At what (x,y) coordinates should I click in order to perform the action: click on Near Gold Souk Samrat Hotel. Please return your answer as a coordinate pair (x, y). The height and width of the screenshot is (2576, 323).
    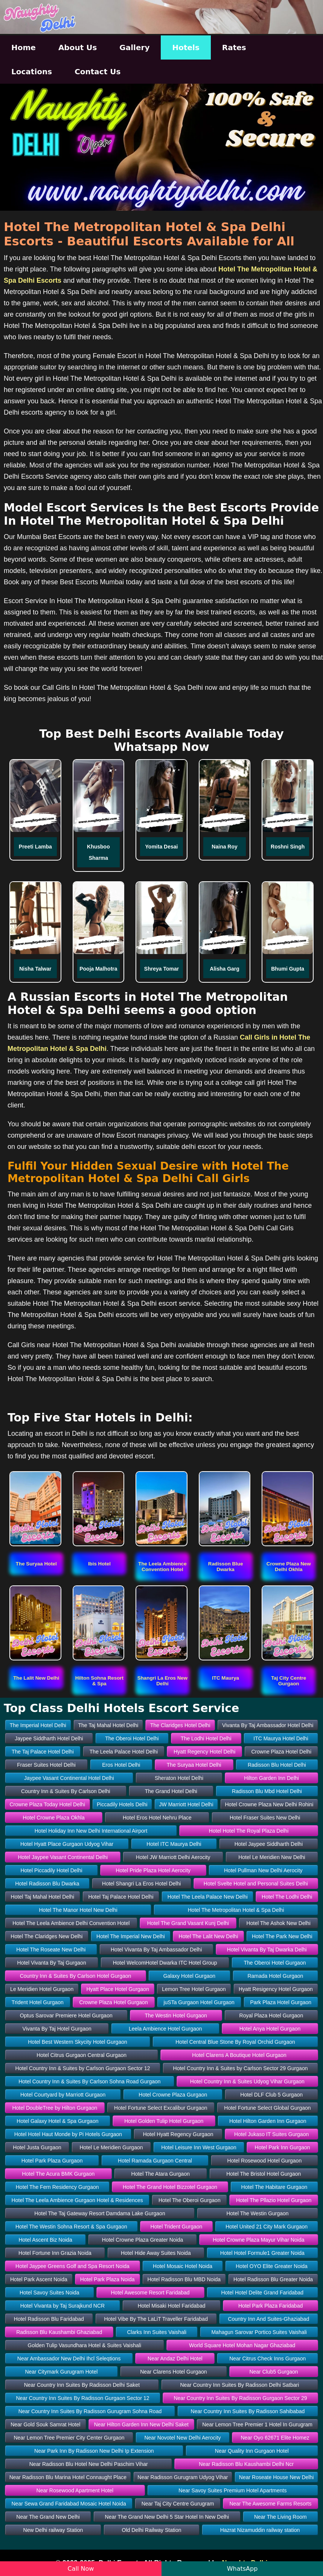
    Looking at the image, I should click on (45, 2424).